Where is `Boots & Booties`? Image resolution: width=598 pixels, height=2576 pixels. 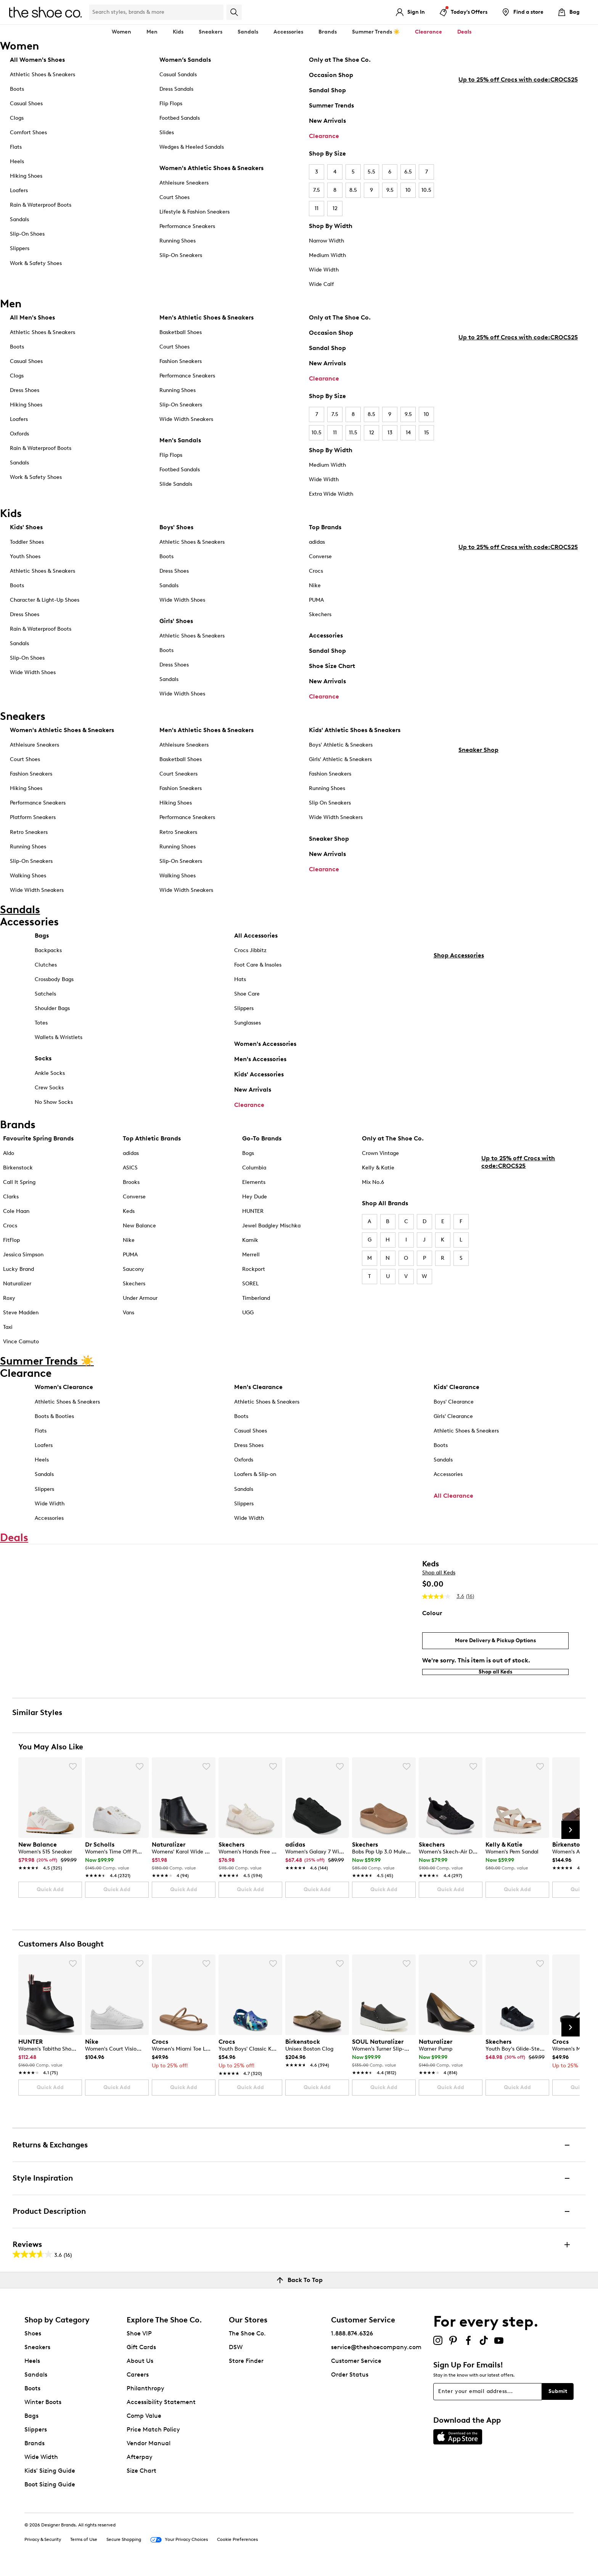
Boots & Booties is located at coordinates (54, 1423).